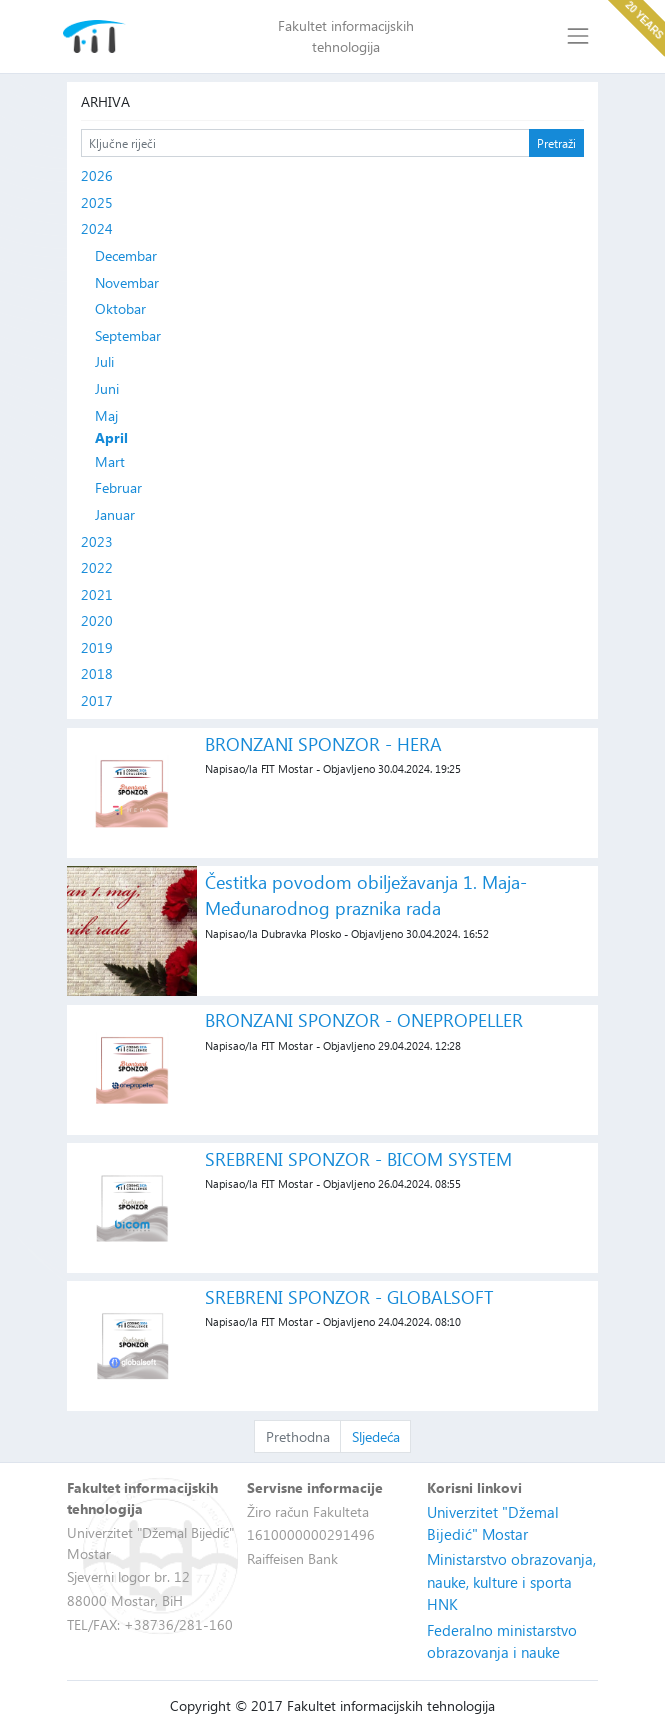 This screenshot has width=665, height=1730. Describe the element at coordinates (118, 487) in the screenshot. I see `Februar` at that location.